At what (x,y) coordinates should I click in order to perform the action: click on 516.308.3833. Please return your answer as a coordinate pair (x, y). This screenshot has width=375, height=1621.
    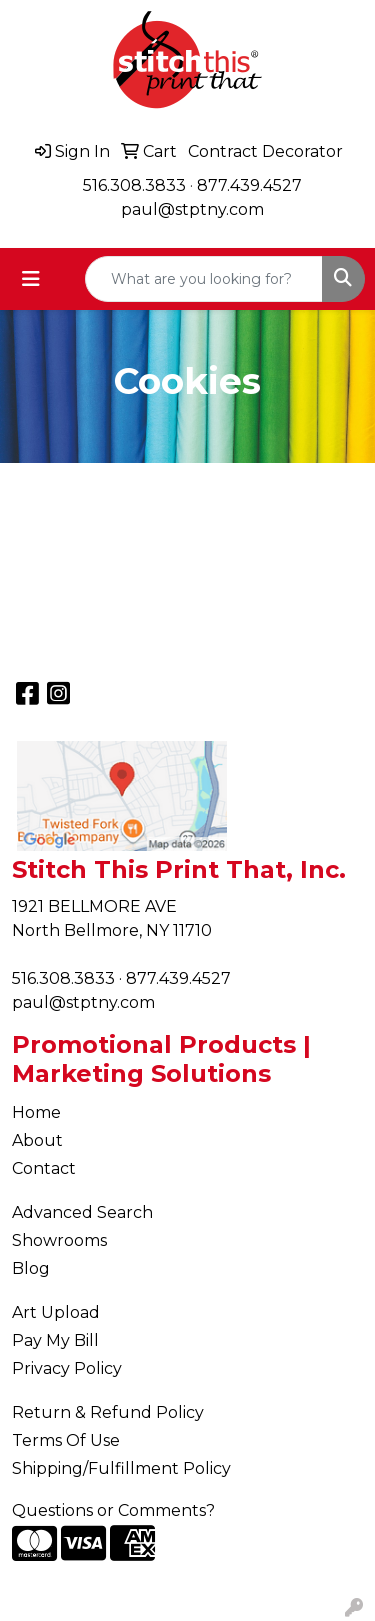
    Looking at the image, I should click on (134, 185).